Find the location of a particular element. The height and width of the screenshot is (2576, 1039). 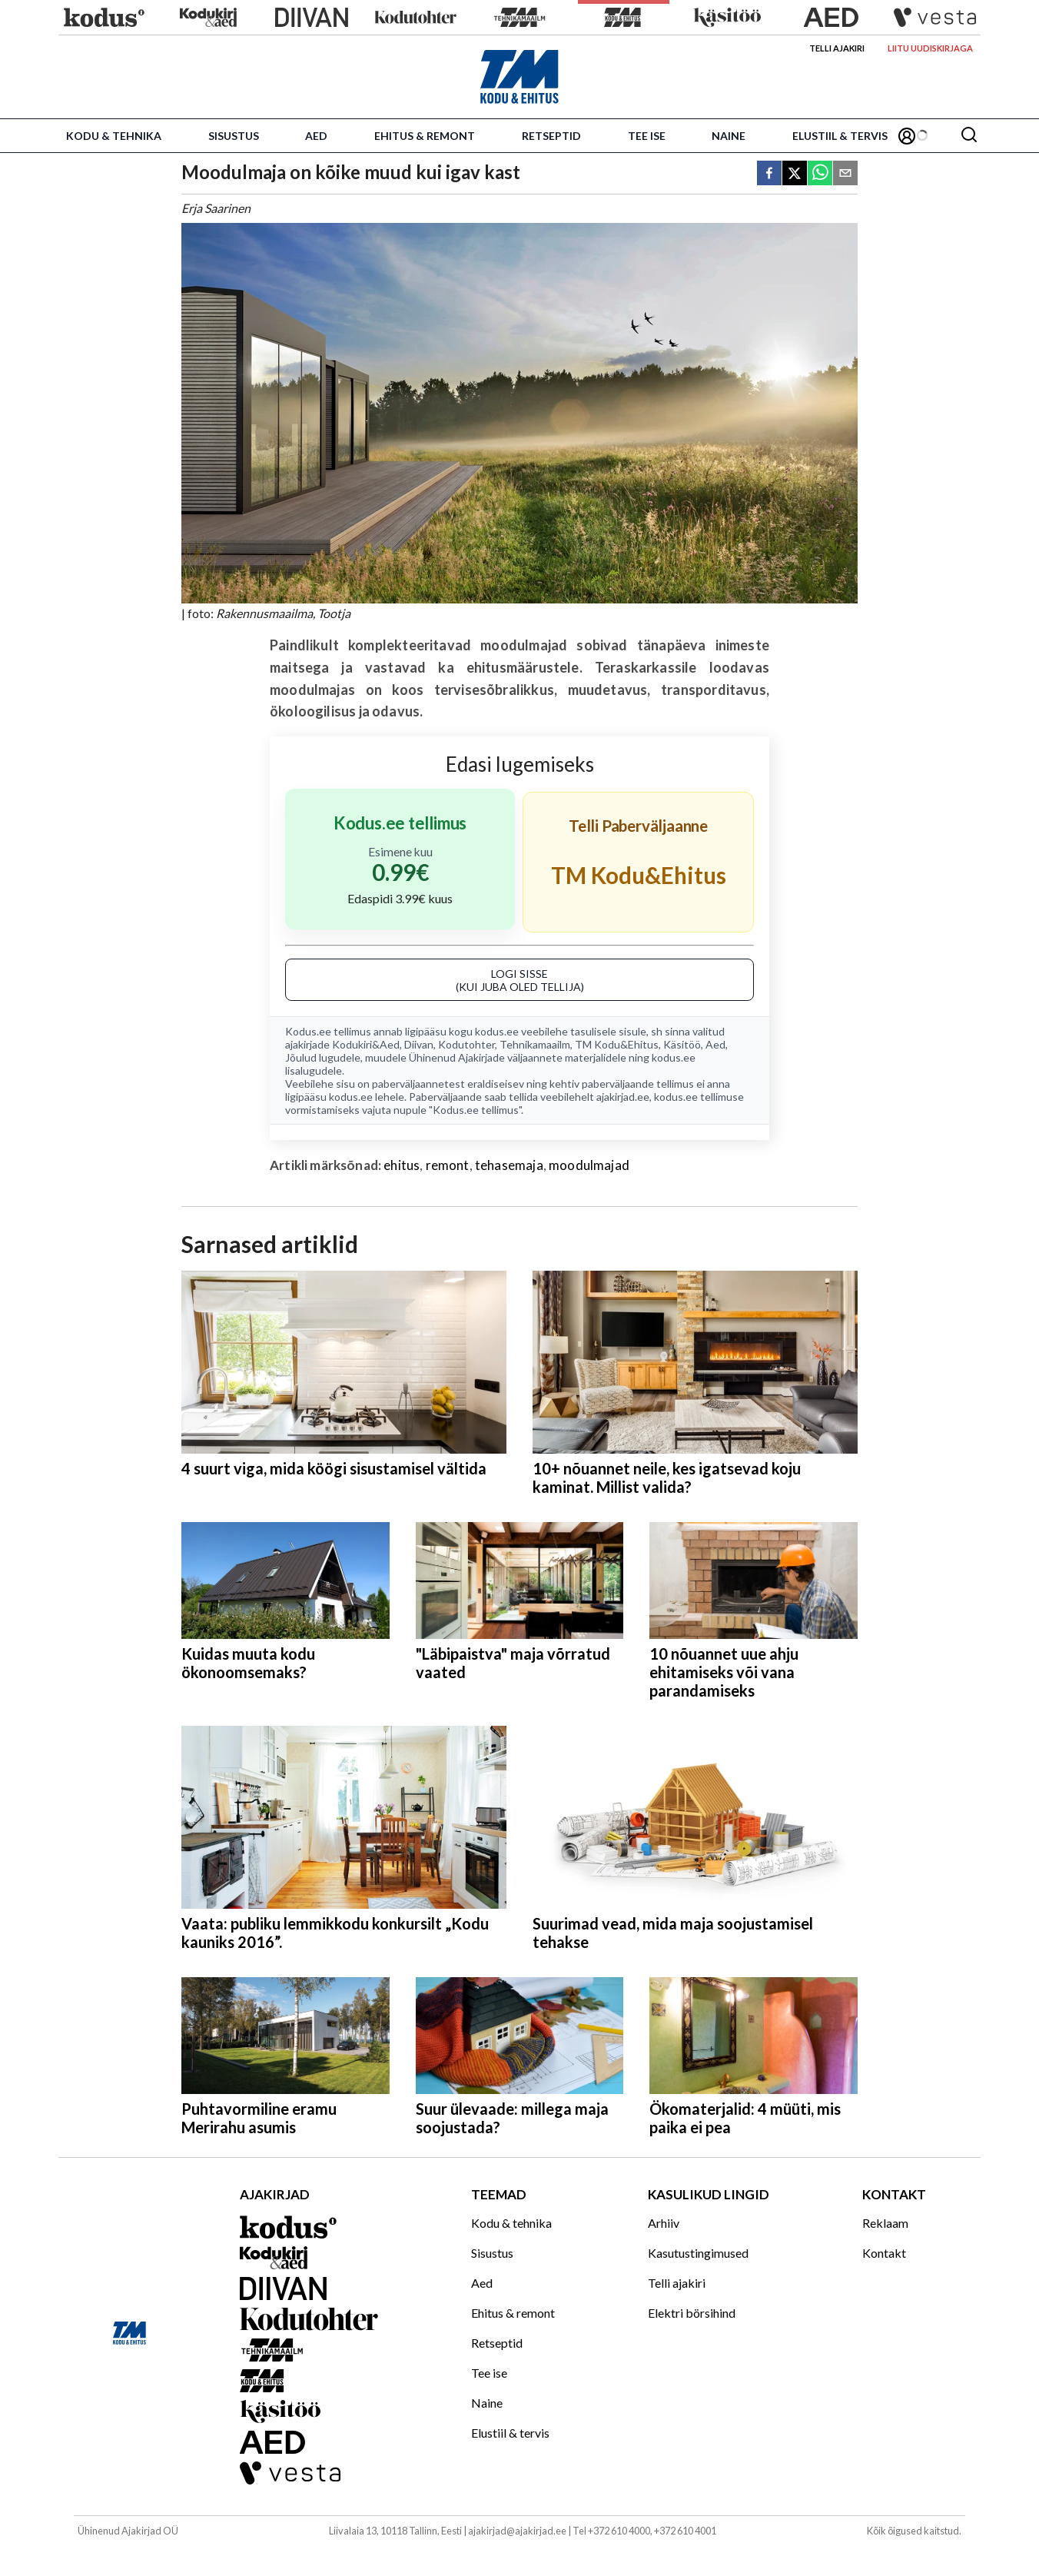

Retseptid is located at coordinates (551, 135).